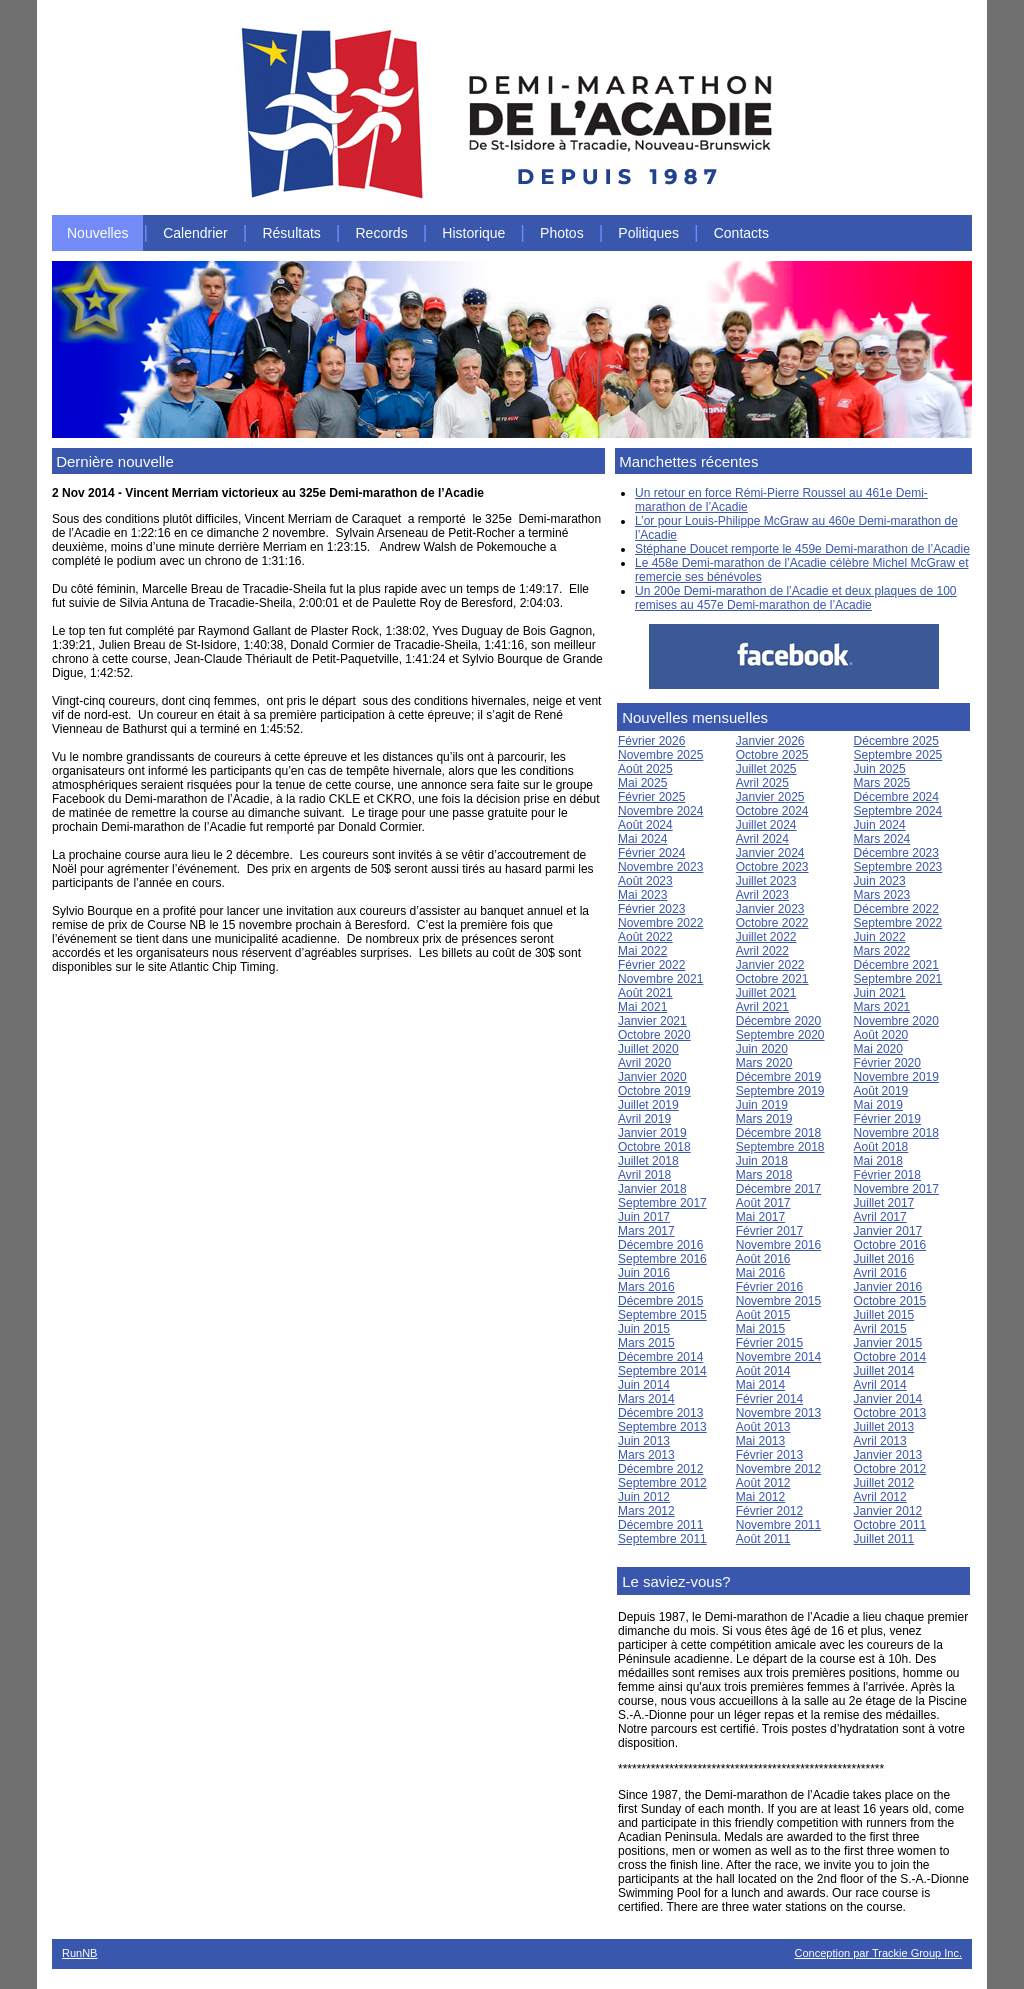  What do you see at coordinates (896, 853) in the screenshot?
I see `Décembre 2023` at bounding box center [896, 853].